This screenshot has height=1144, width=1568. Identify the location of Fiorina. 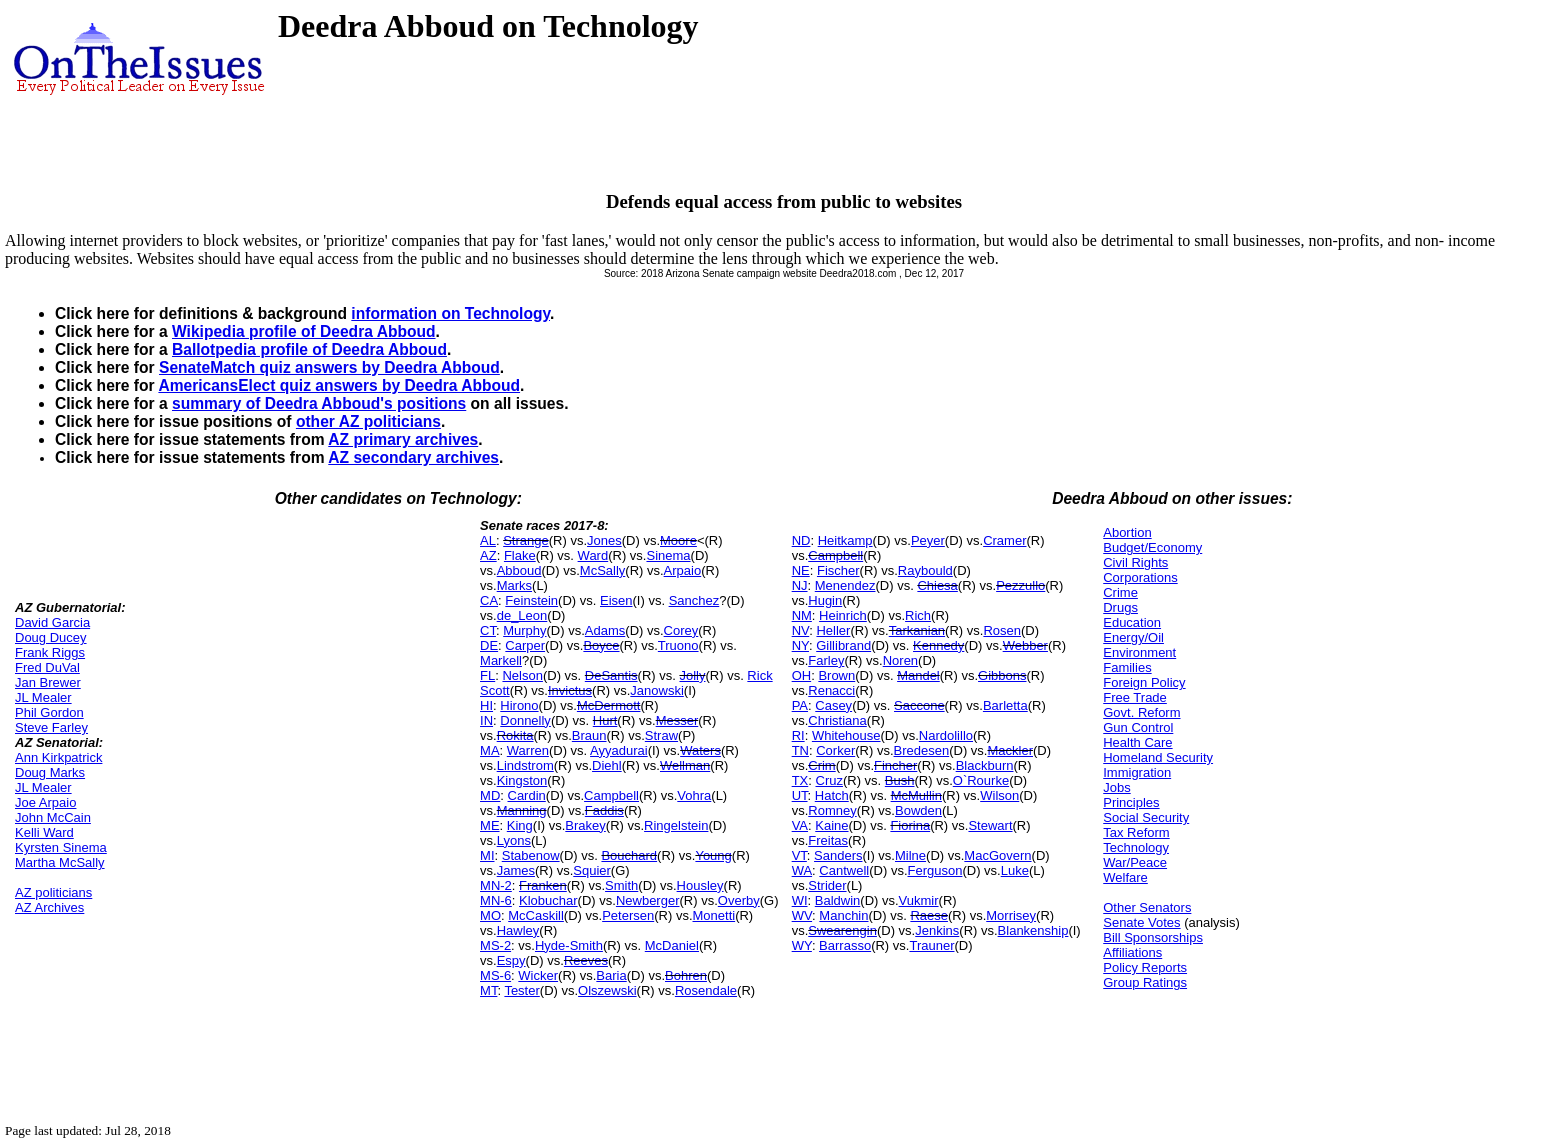
(910, 825).